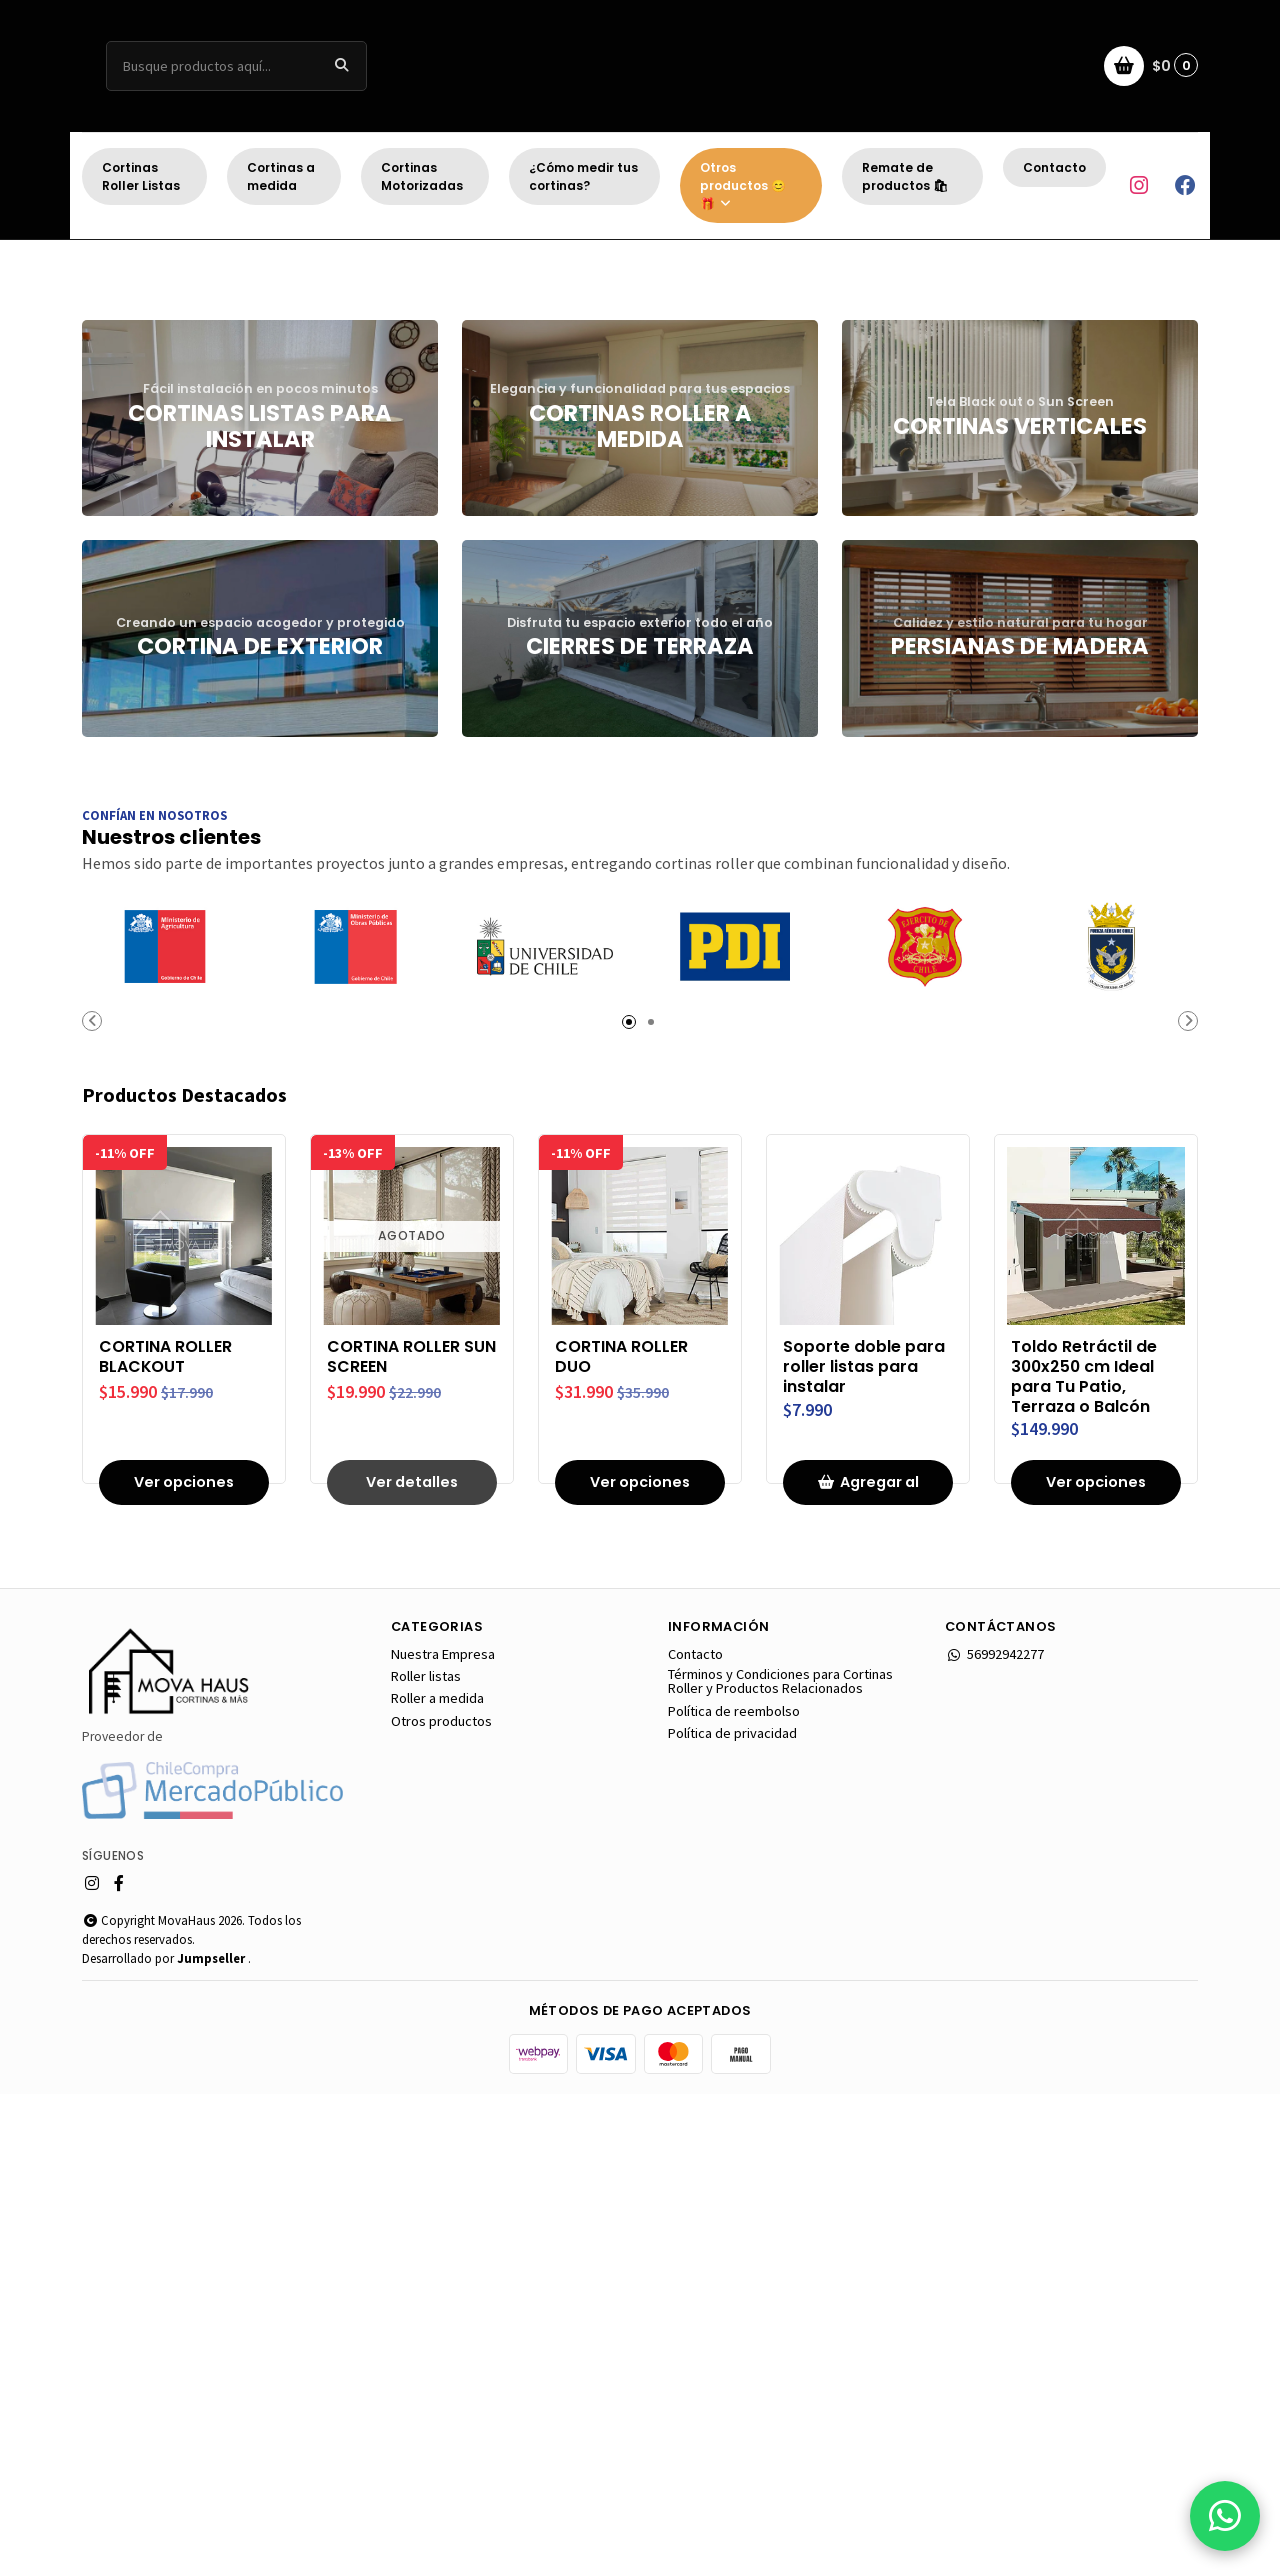 The width and height of the screenshot is (1280, 2571). I want to click on Cortinas Motorizadas, so click(422, 176).